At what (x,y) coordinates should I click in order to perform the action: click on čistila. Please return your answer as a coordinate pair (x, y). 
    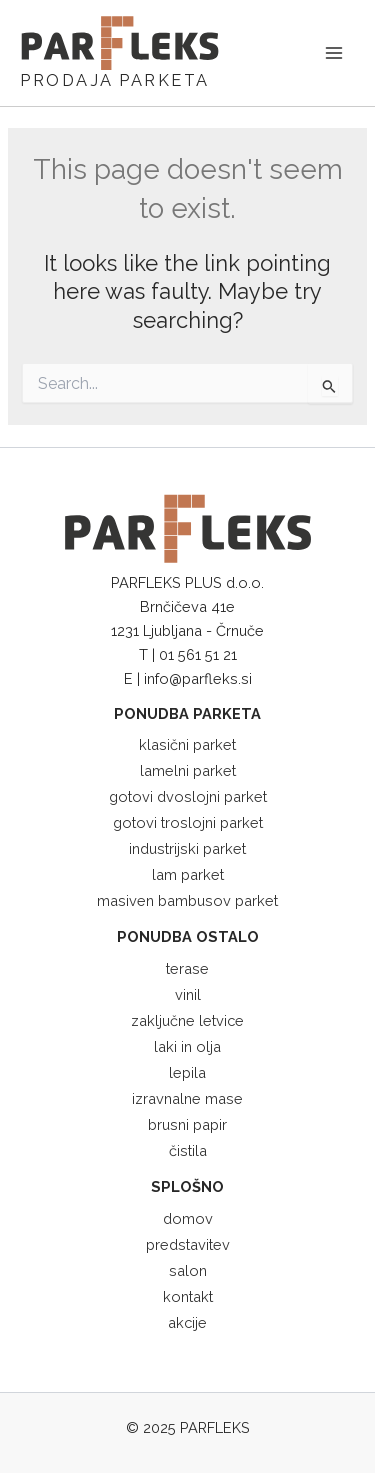
    Looking at the image, I should click on (188, 1150).